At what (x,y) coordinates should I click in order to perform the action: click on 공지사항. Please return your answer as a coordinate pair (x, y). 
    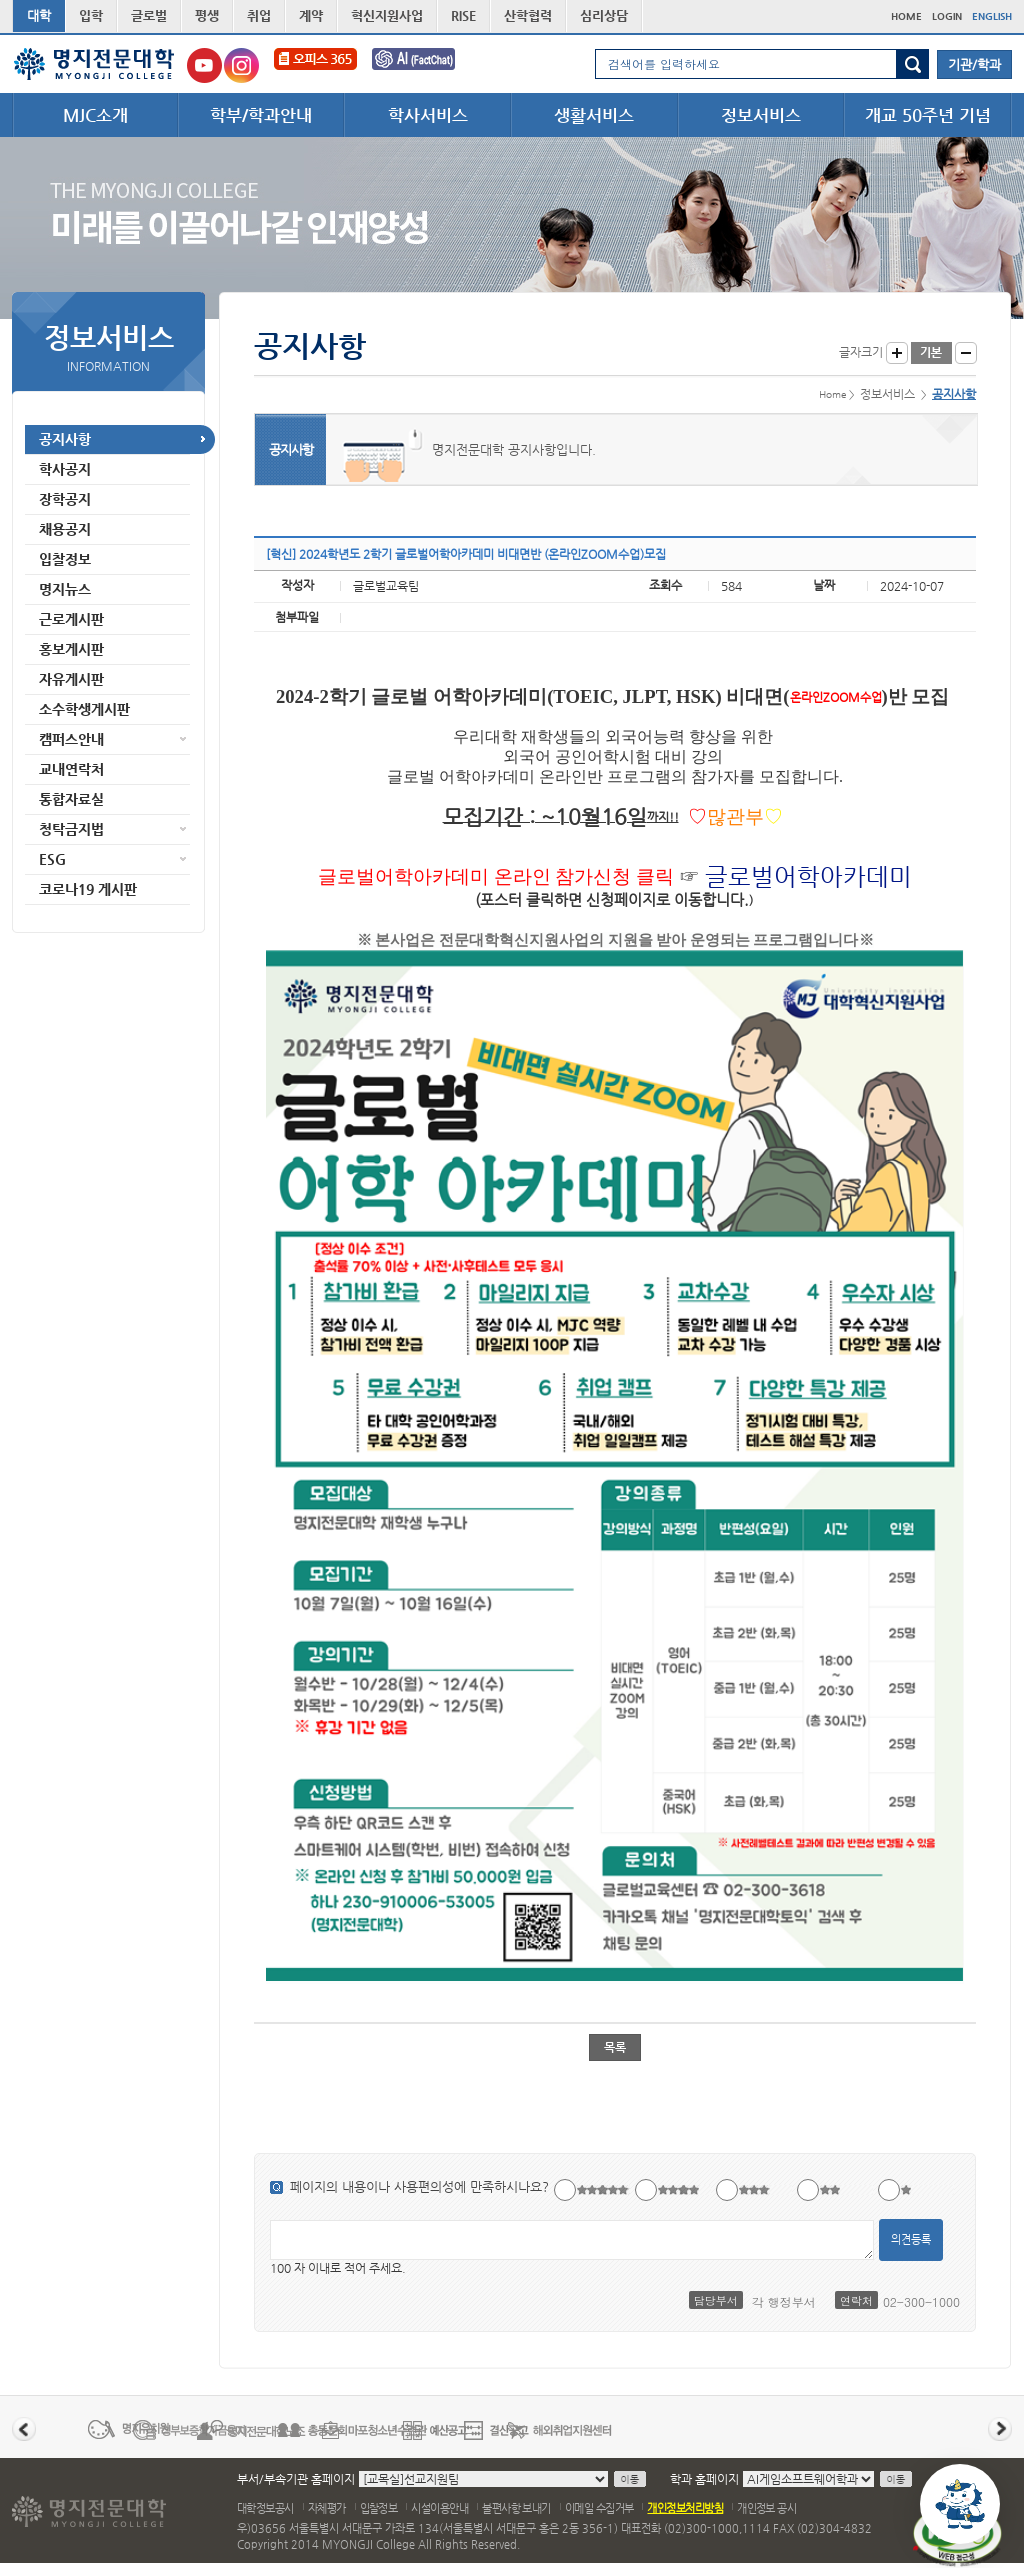
    Looking at the image, I should click on (65, 439).